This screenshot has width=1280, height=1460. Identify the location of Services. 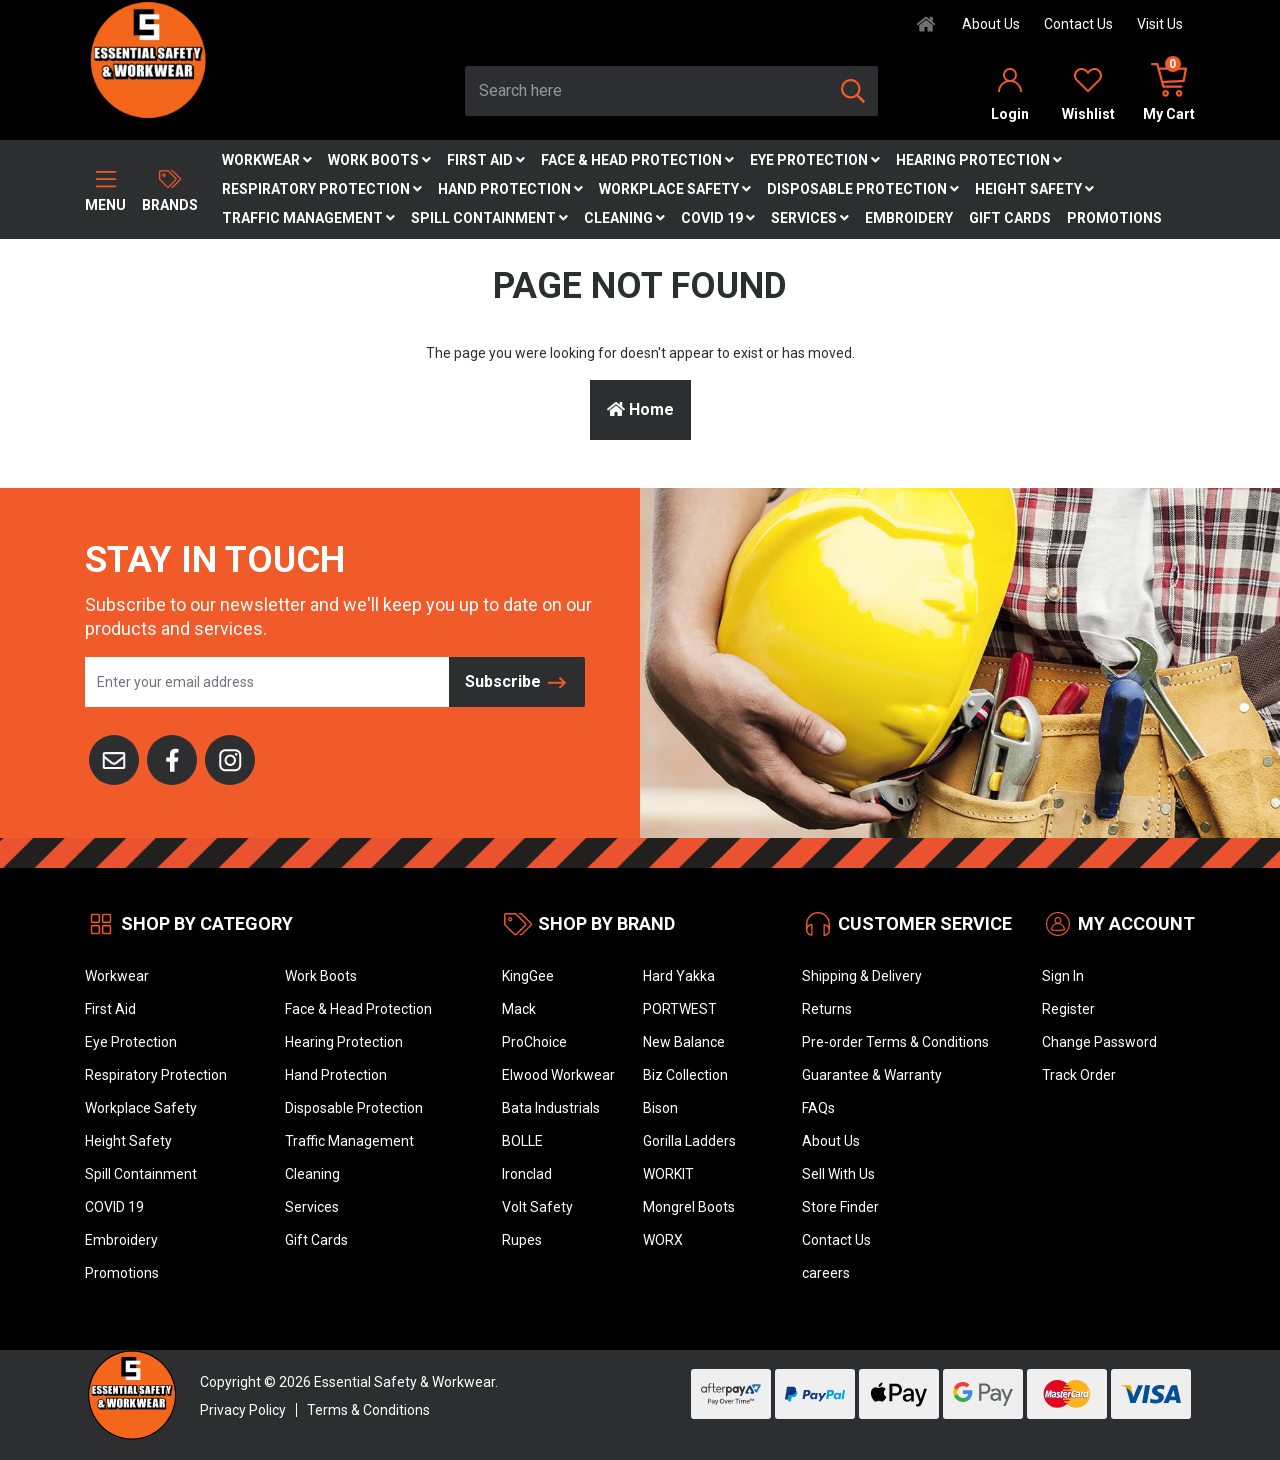
(810, 218).